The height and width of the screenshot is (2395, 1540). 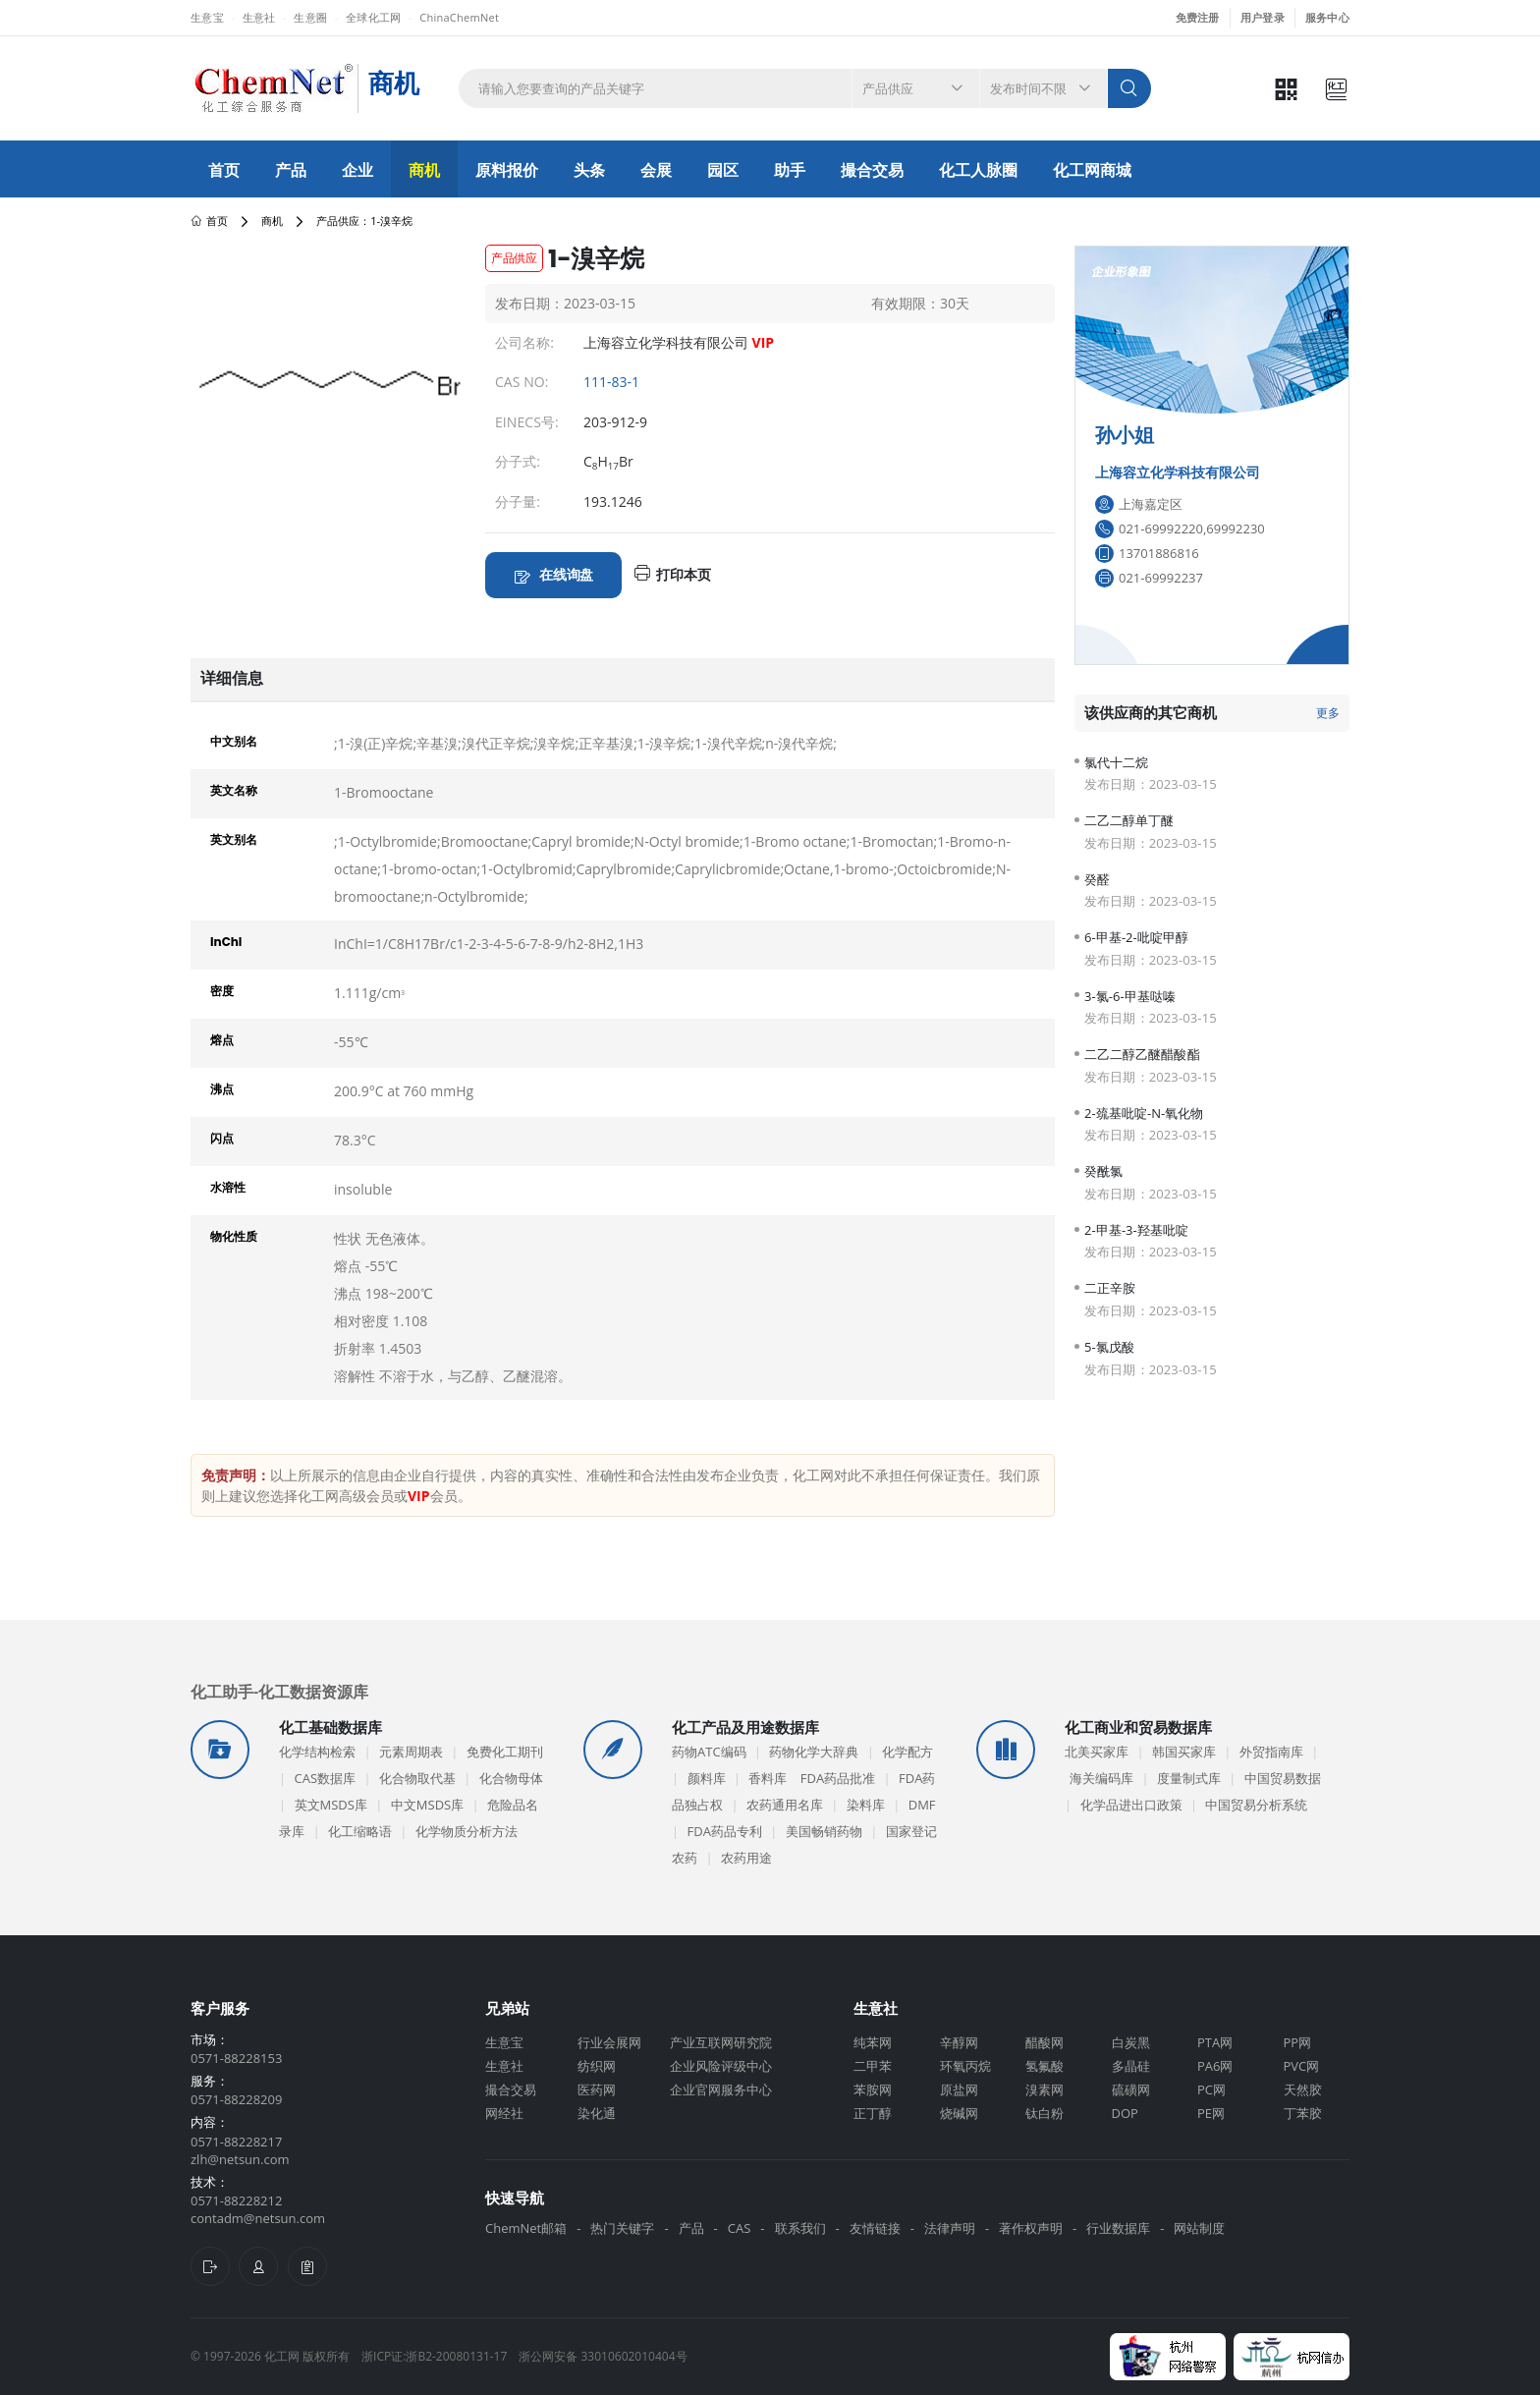 I want to click on 醋酸网, so click(x=1044, y=2042).